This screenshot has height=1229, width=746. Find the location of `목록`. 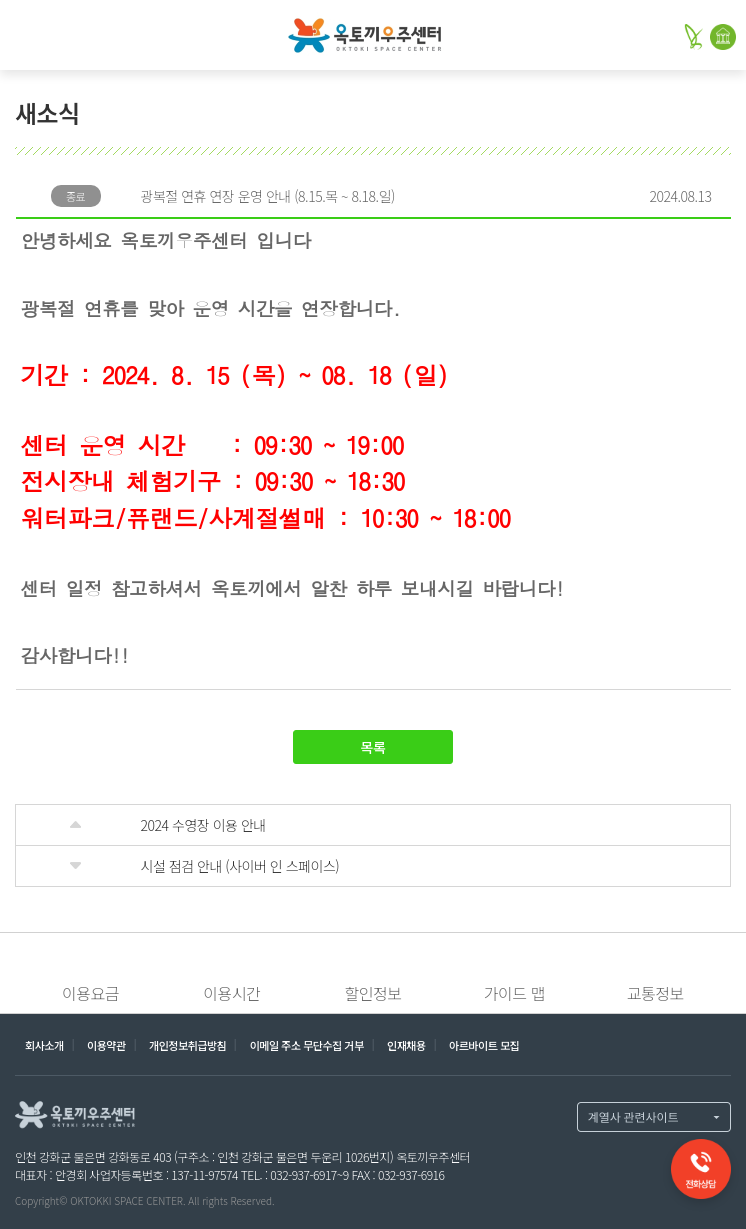

목록 is located at coordinates (373, 747).